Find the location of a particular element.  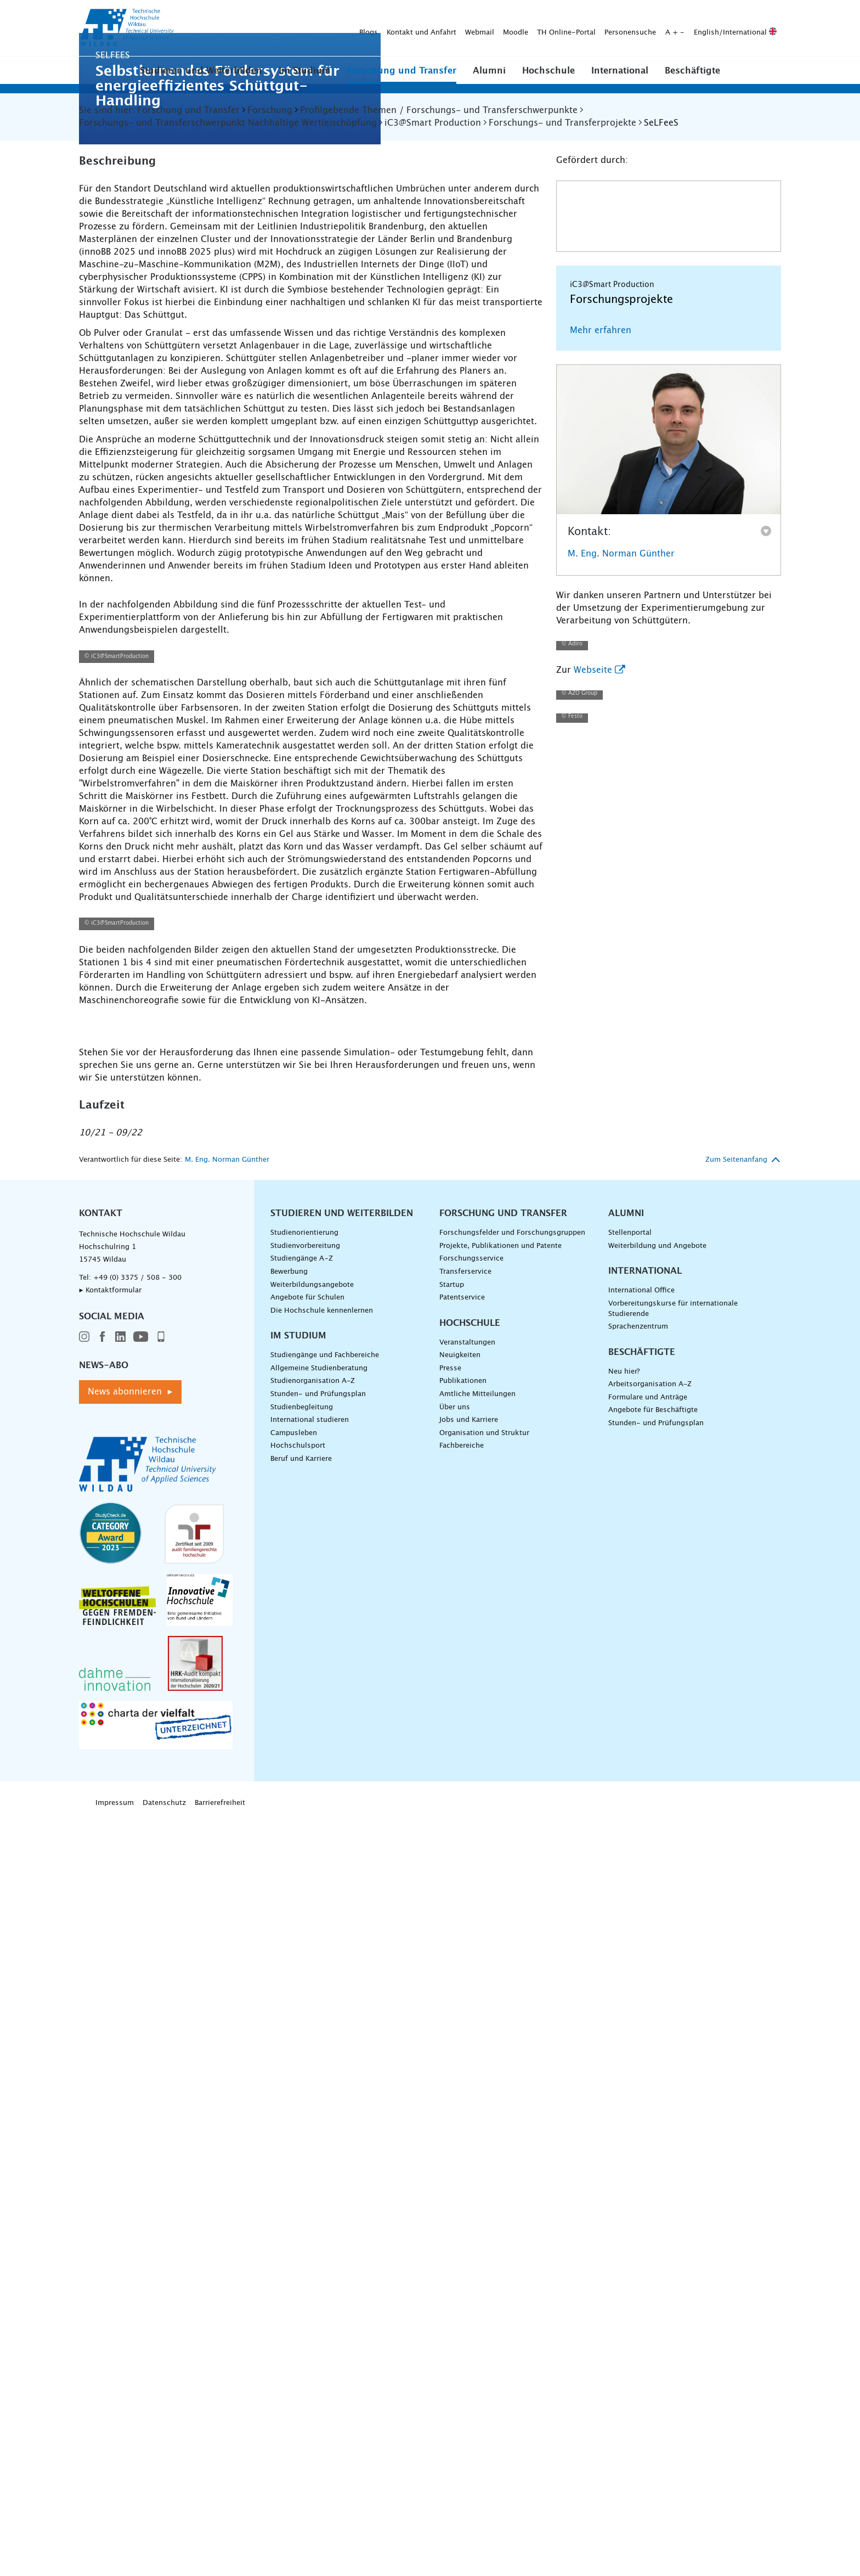

Forschungsfelder und Forschungsgruppen is located at coordinates (512, 1992).